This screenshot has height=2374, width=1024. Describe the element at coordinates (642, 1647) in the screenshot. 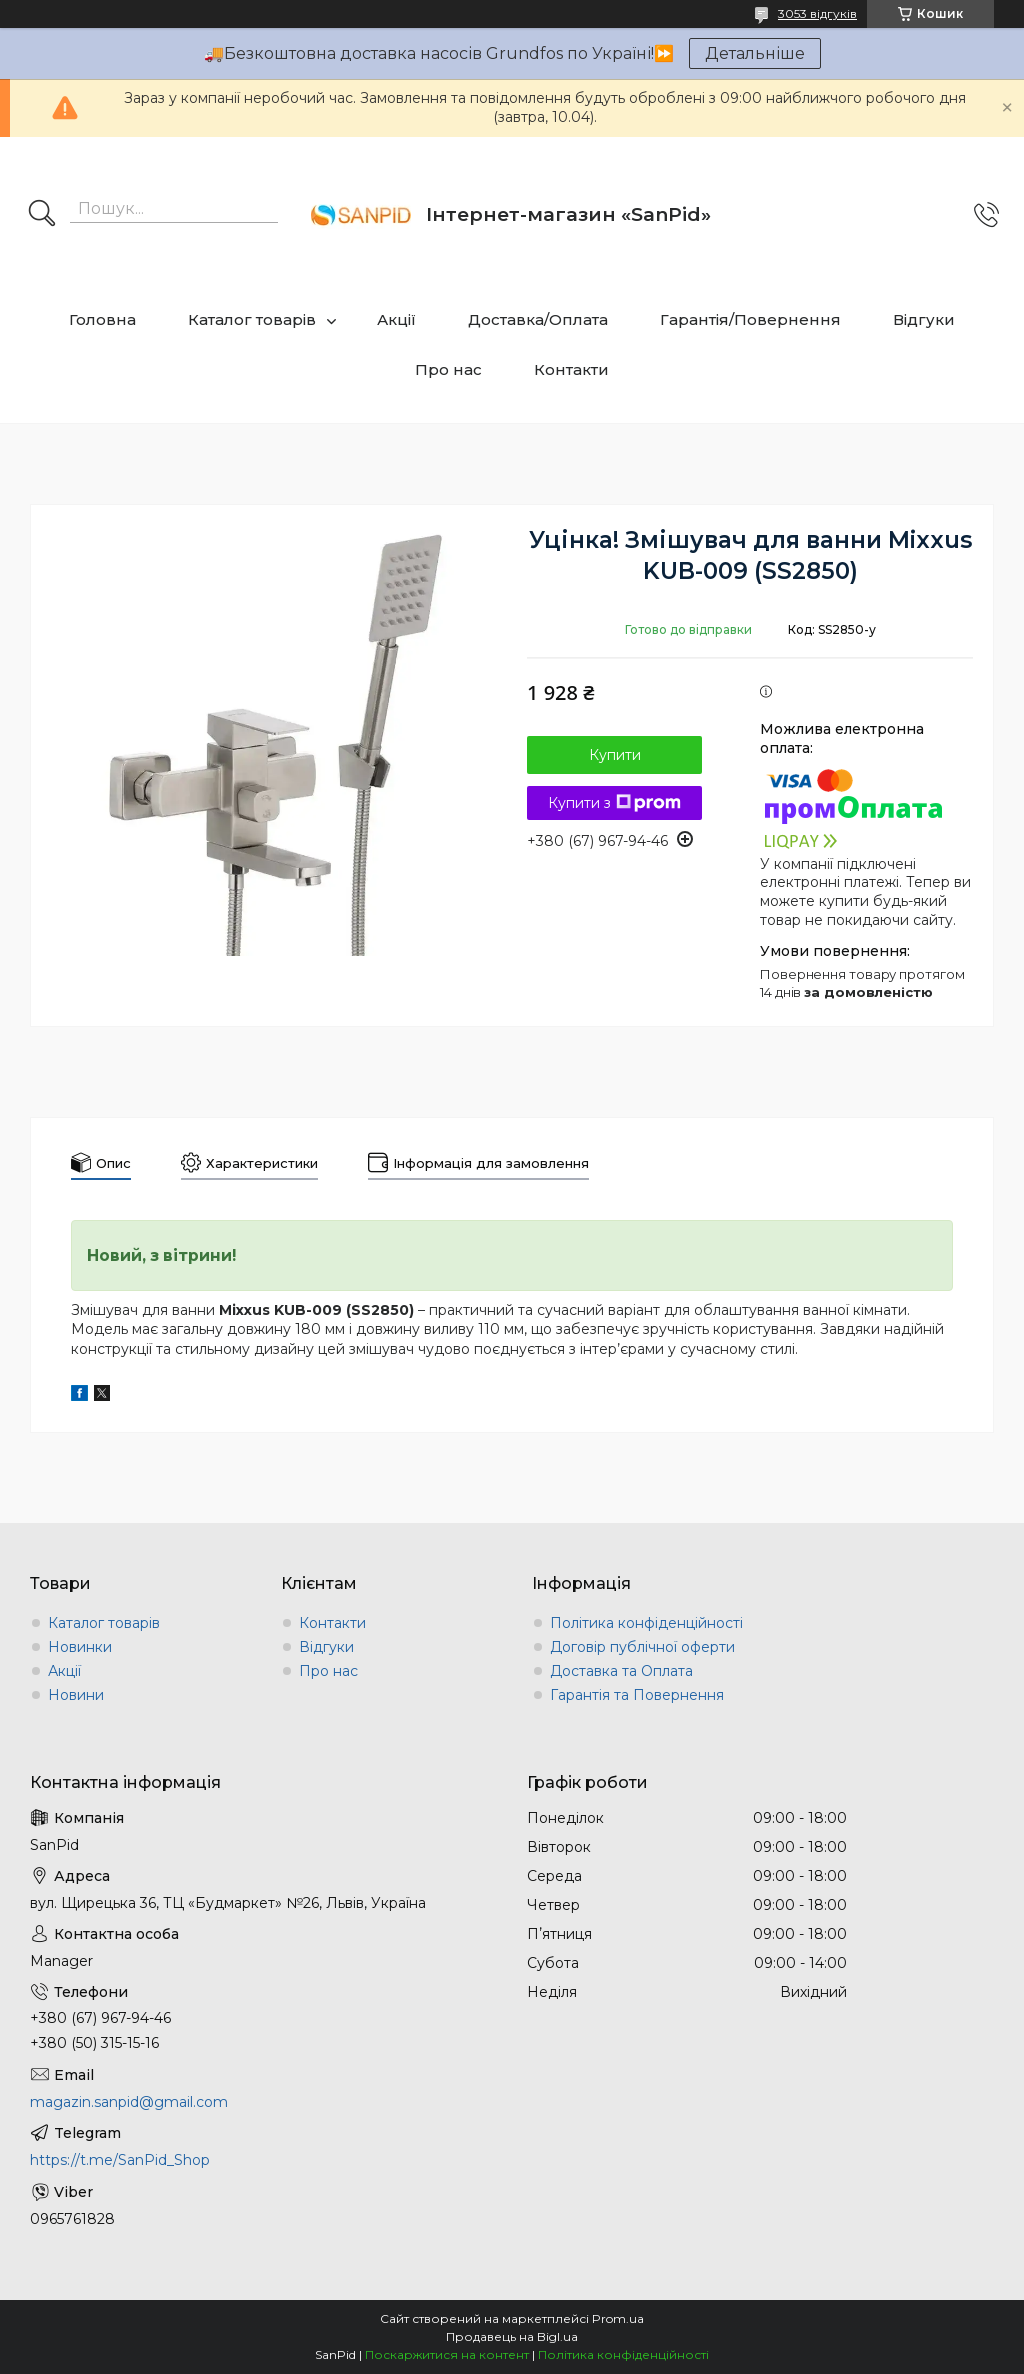

I see `Договір публічної оферти` at that location.